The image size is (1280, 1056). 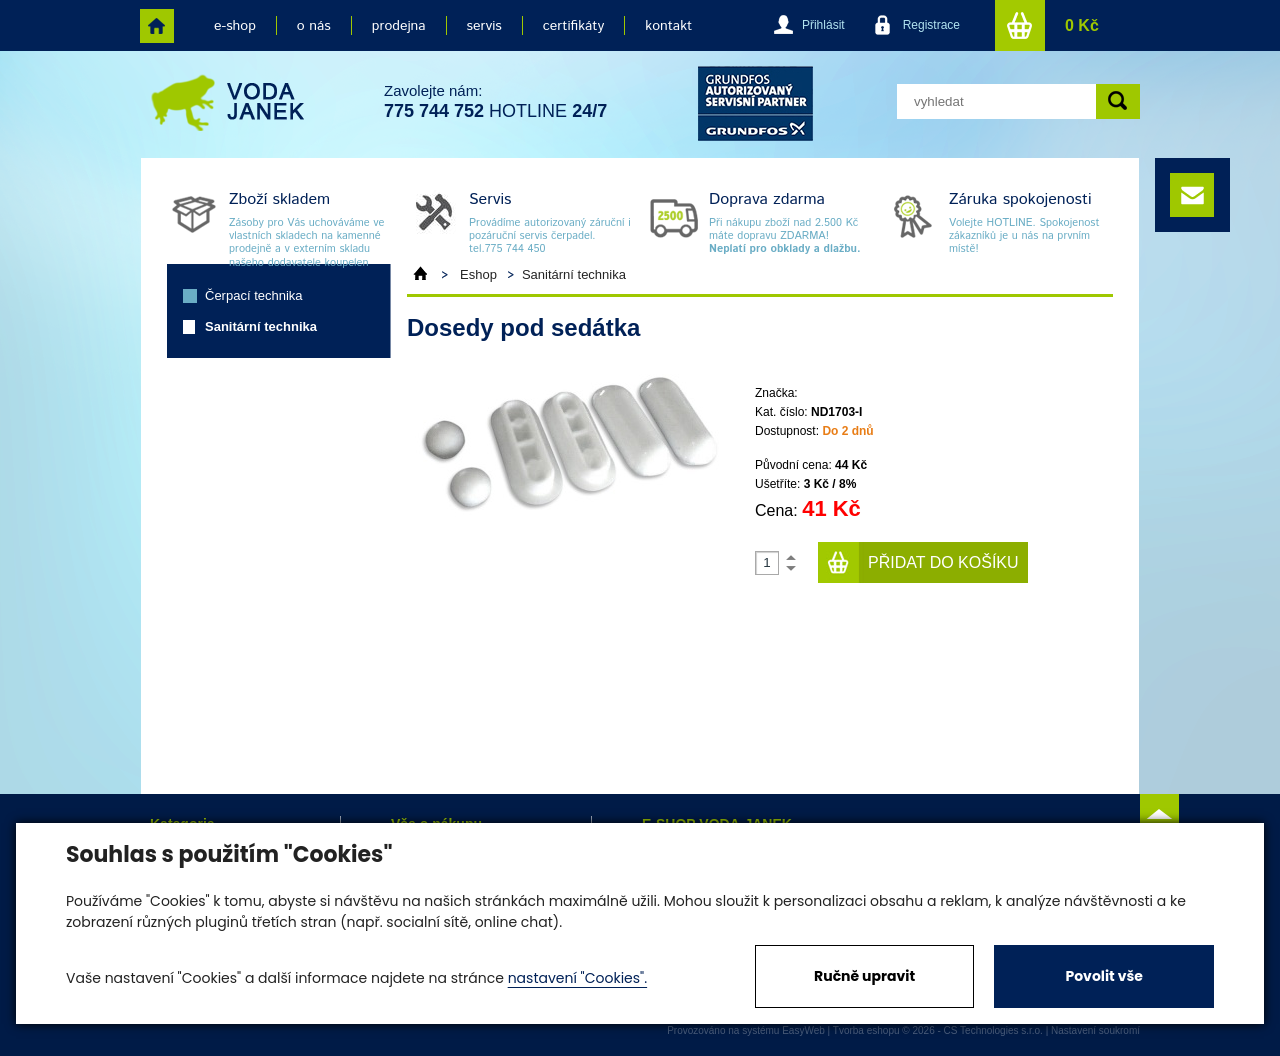 What do you see at coordinates (235, 26) in the screenshot?
I see `e-shop` at bounding box center [235, 26].